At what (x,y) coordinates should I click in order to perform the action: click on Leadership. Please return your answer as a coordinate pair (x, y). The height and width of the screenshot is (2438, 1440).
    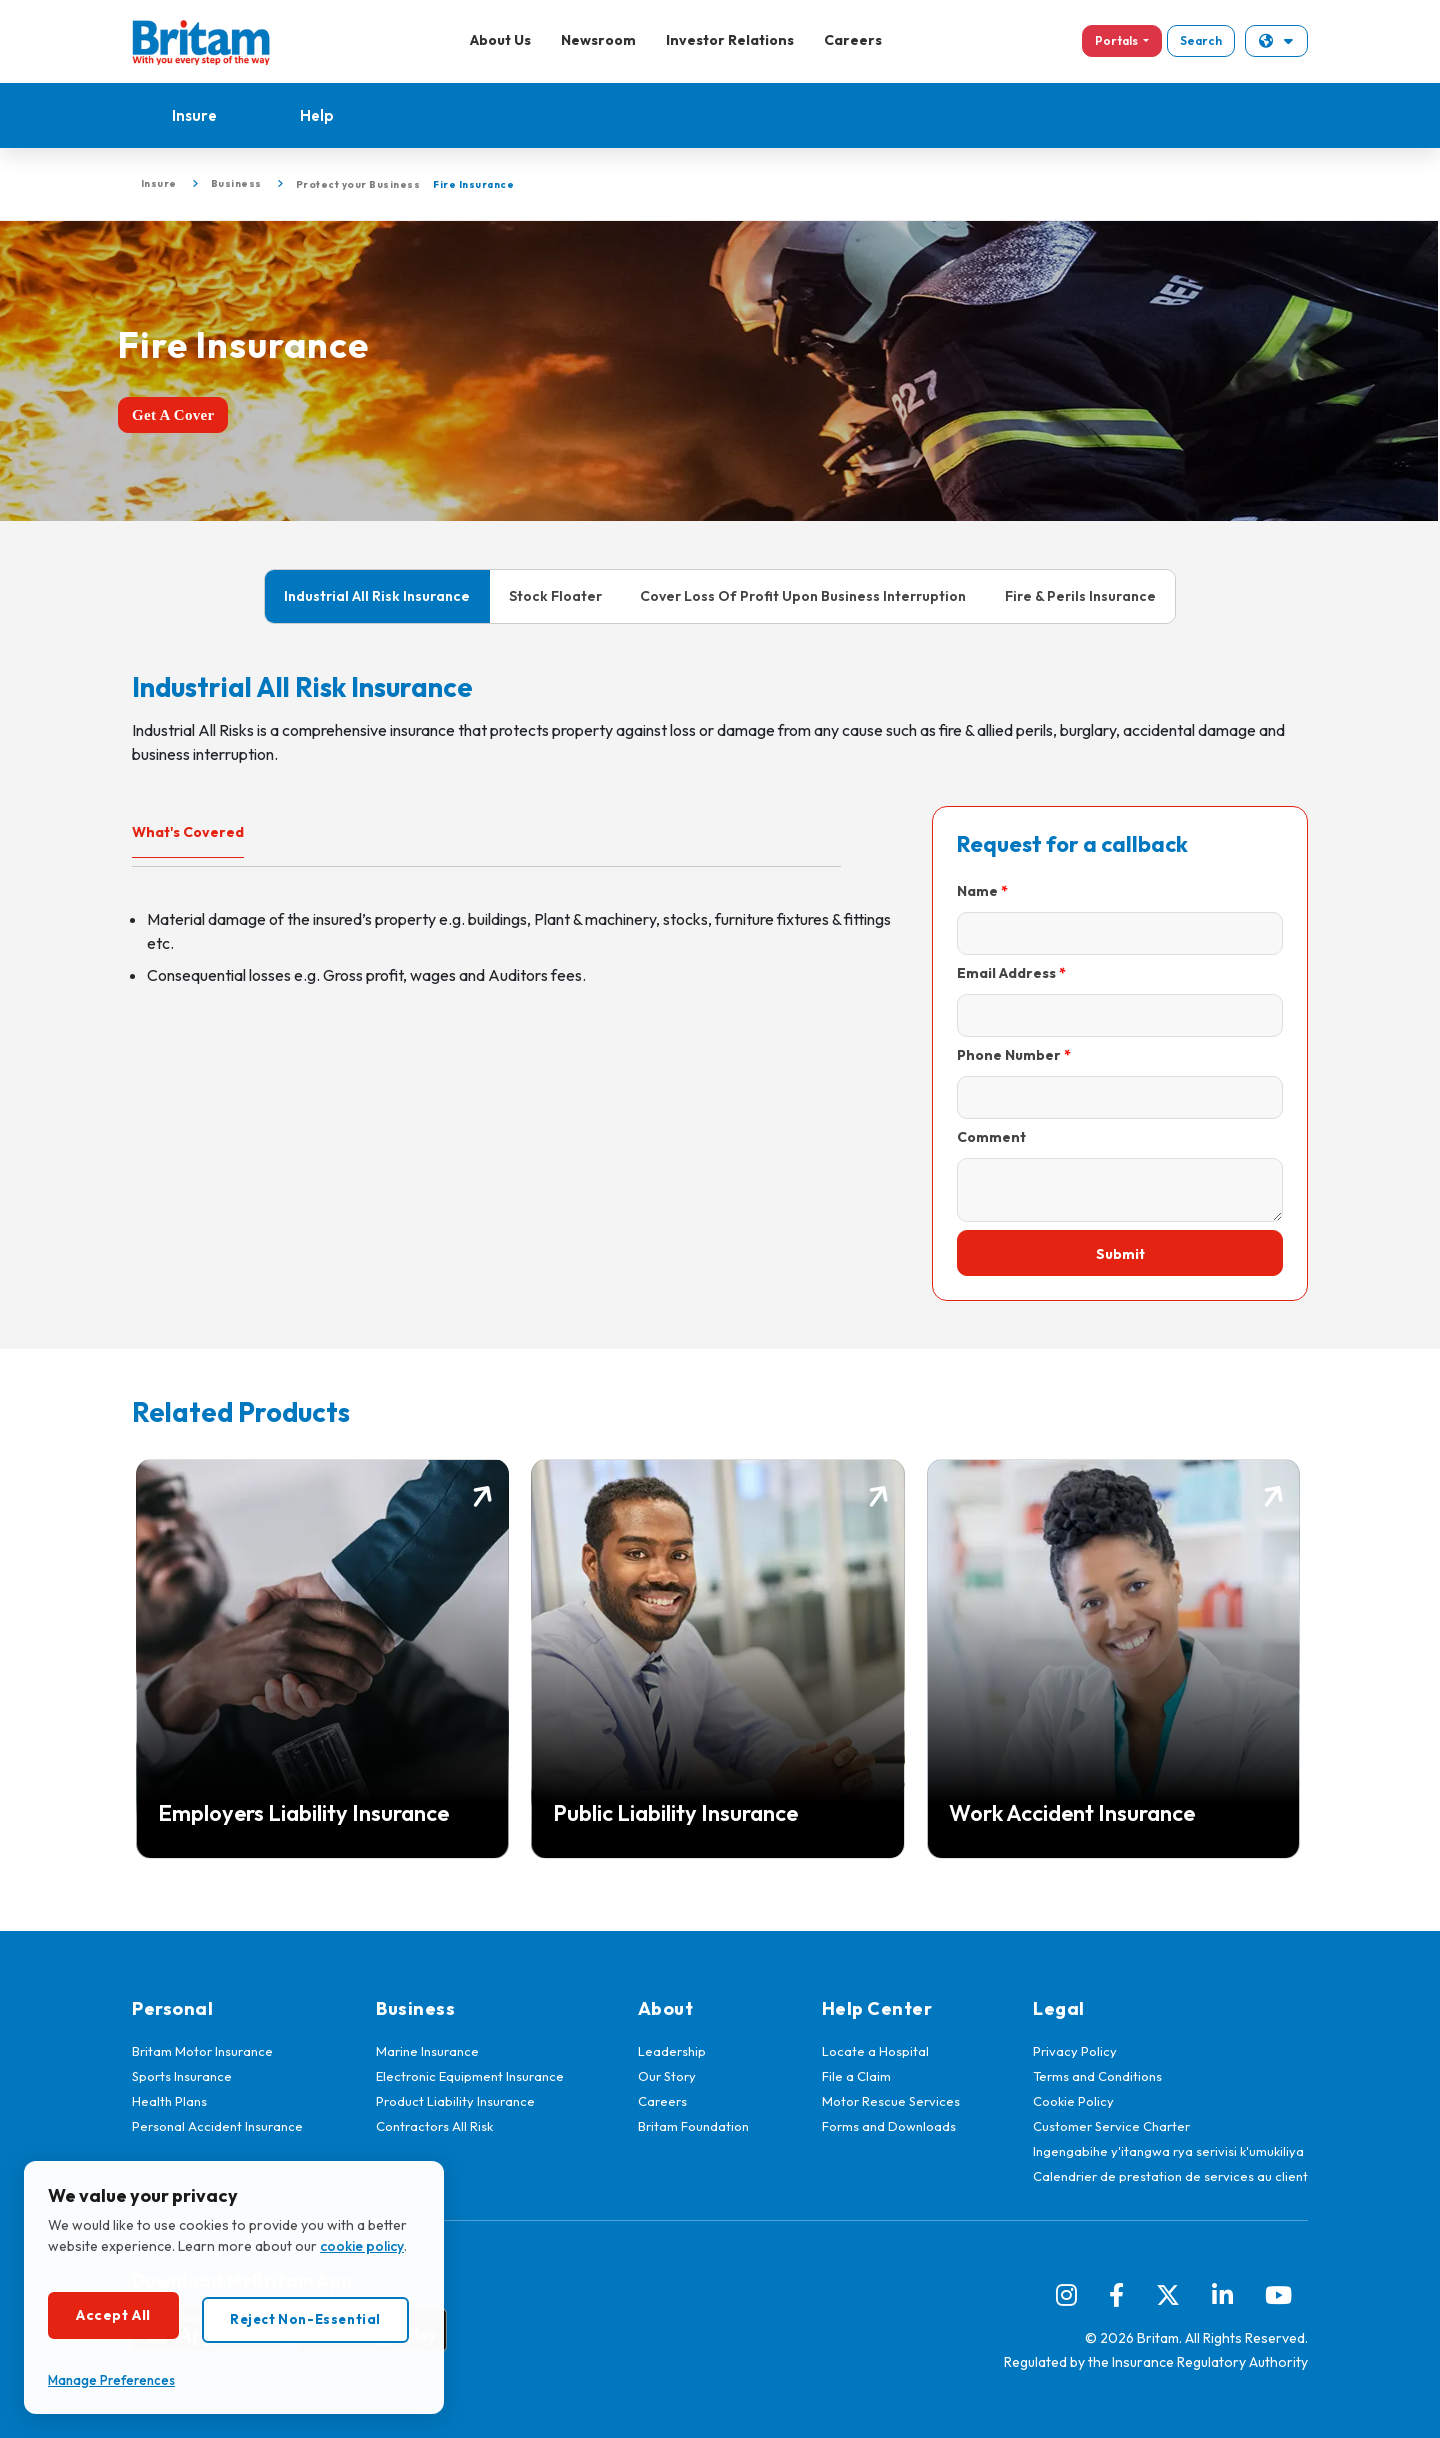
    Looking at the image, I should click on (672, 2051).